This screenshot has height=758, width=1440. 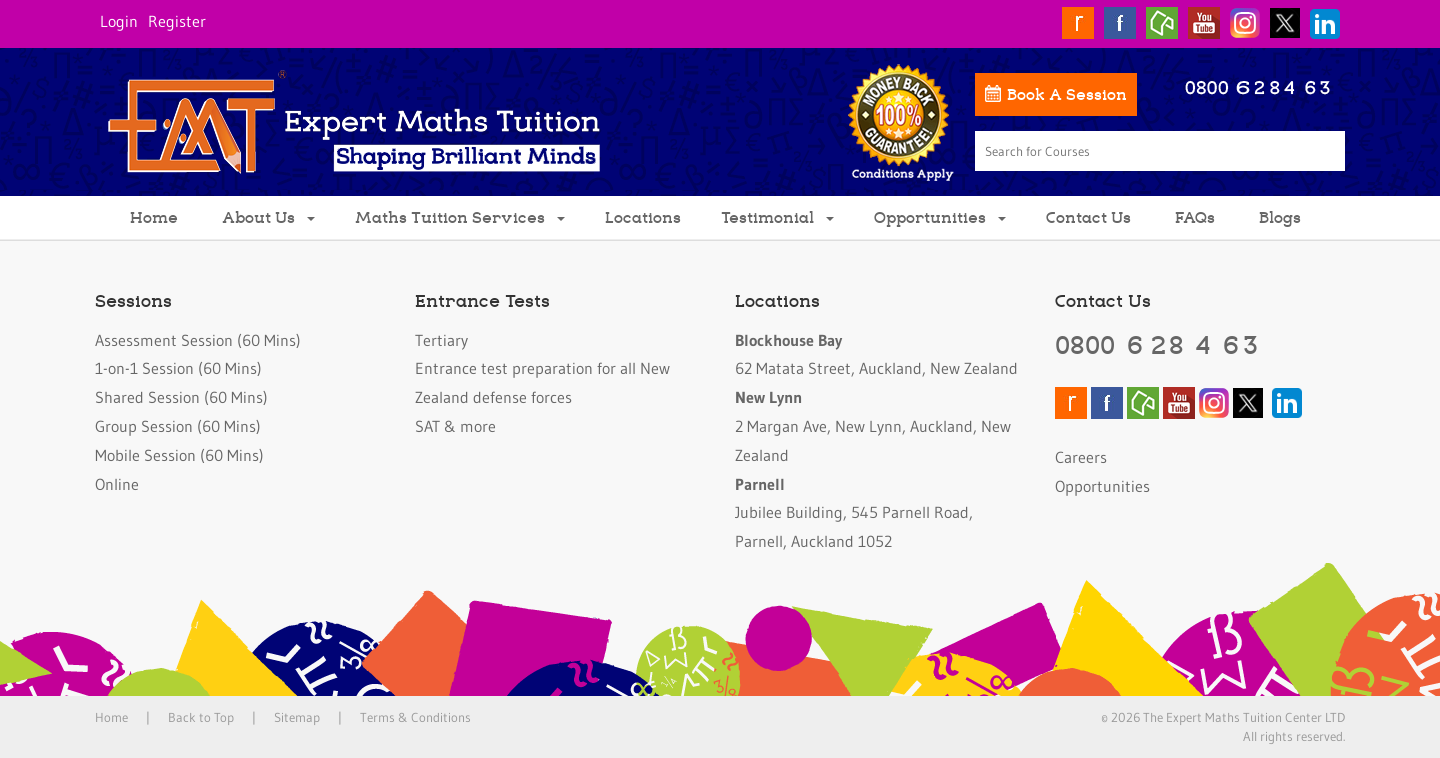 I want to click on Register, so click(x=177, y=21).